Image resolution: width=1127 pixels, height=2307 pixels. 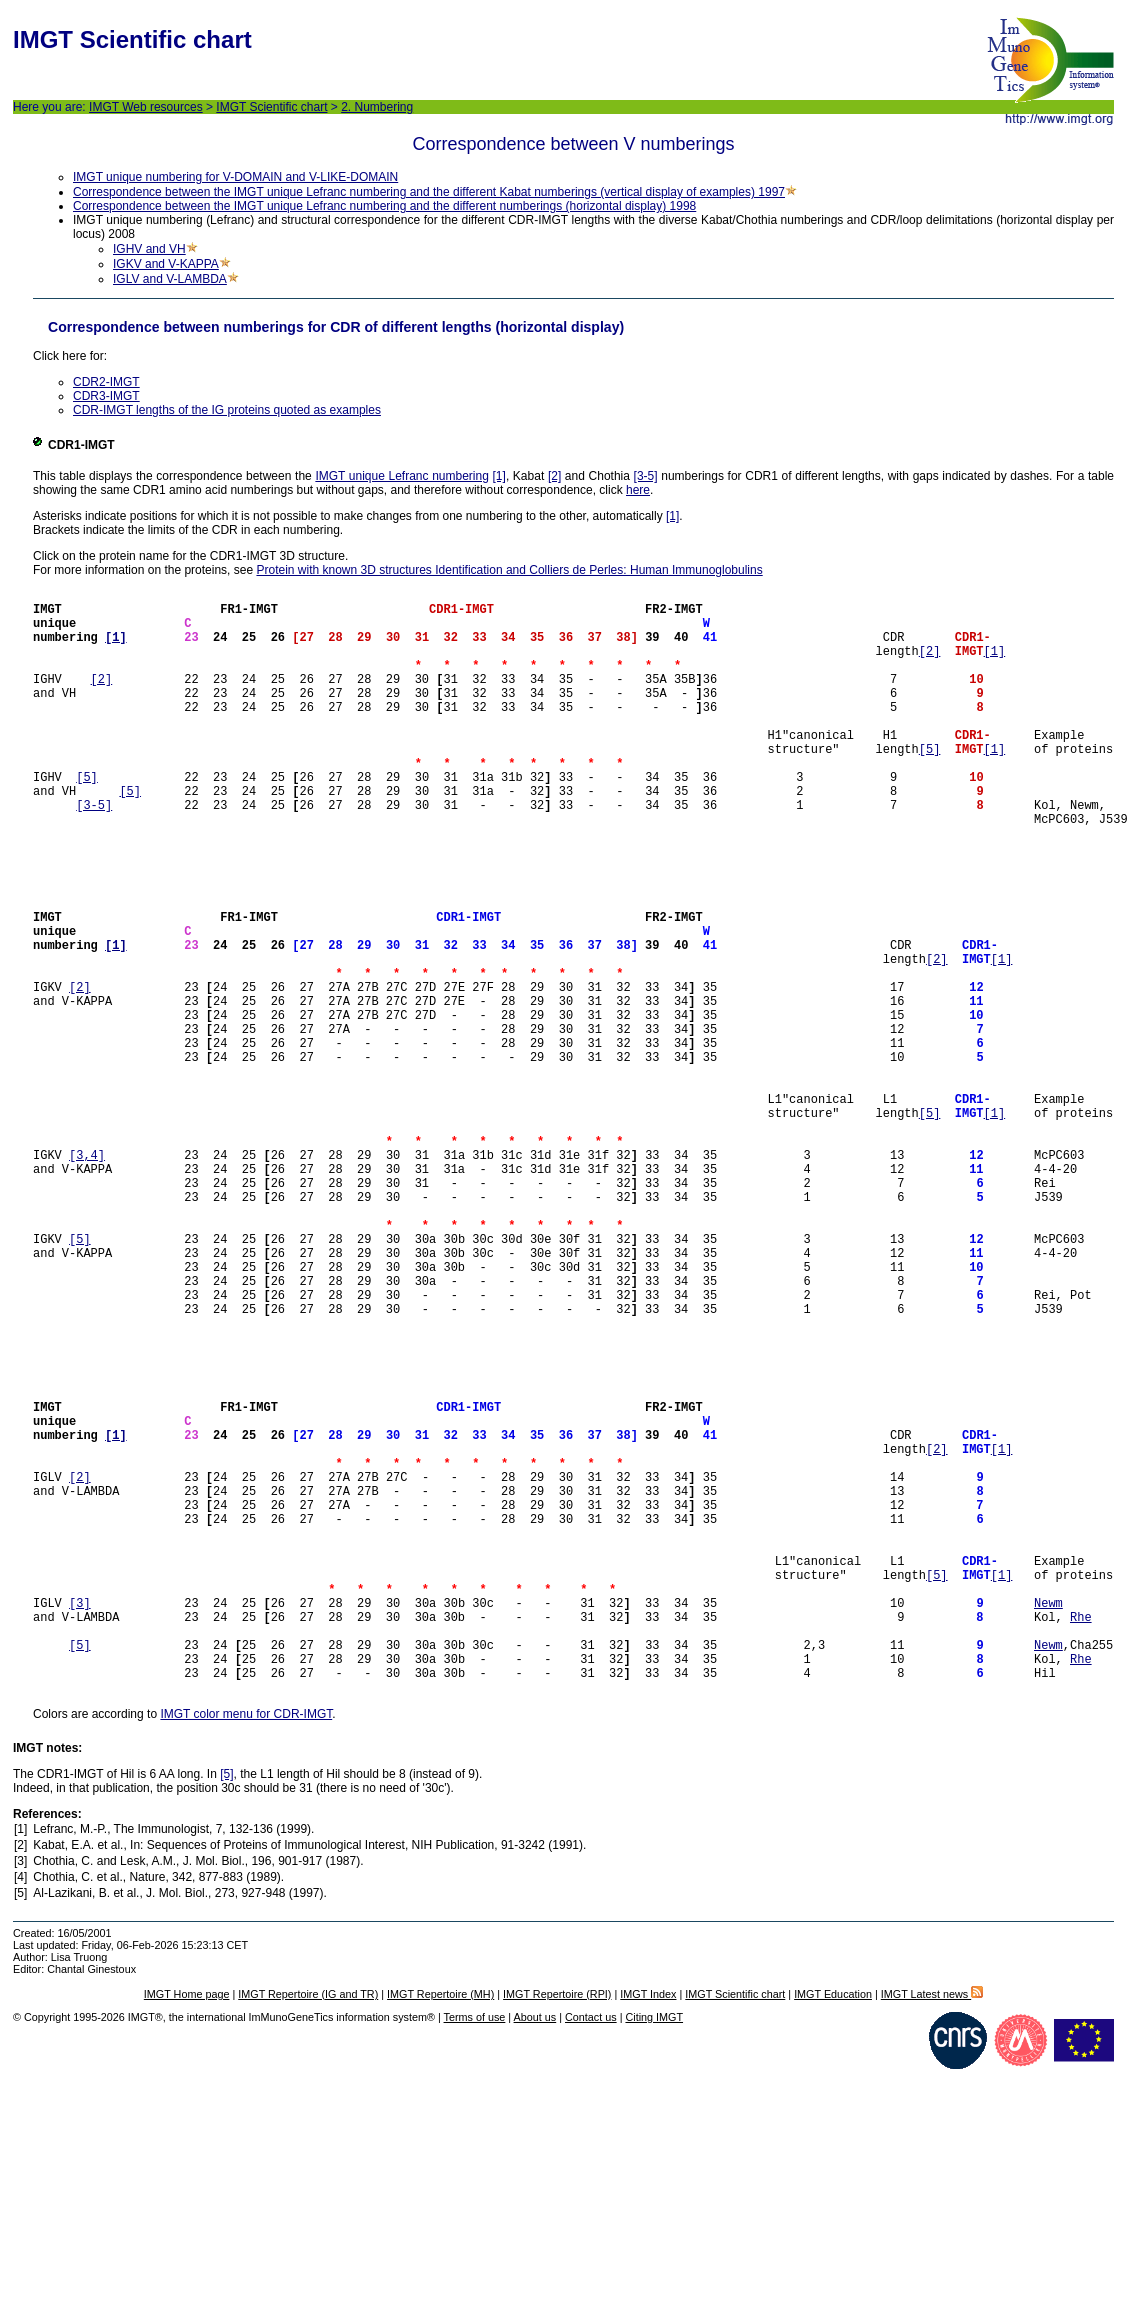 What do you see at coordinates (166, 264) in the screenshot?
I see `IGKV and V-KAPPA` at bounding box center [166, 264].